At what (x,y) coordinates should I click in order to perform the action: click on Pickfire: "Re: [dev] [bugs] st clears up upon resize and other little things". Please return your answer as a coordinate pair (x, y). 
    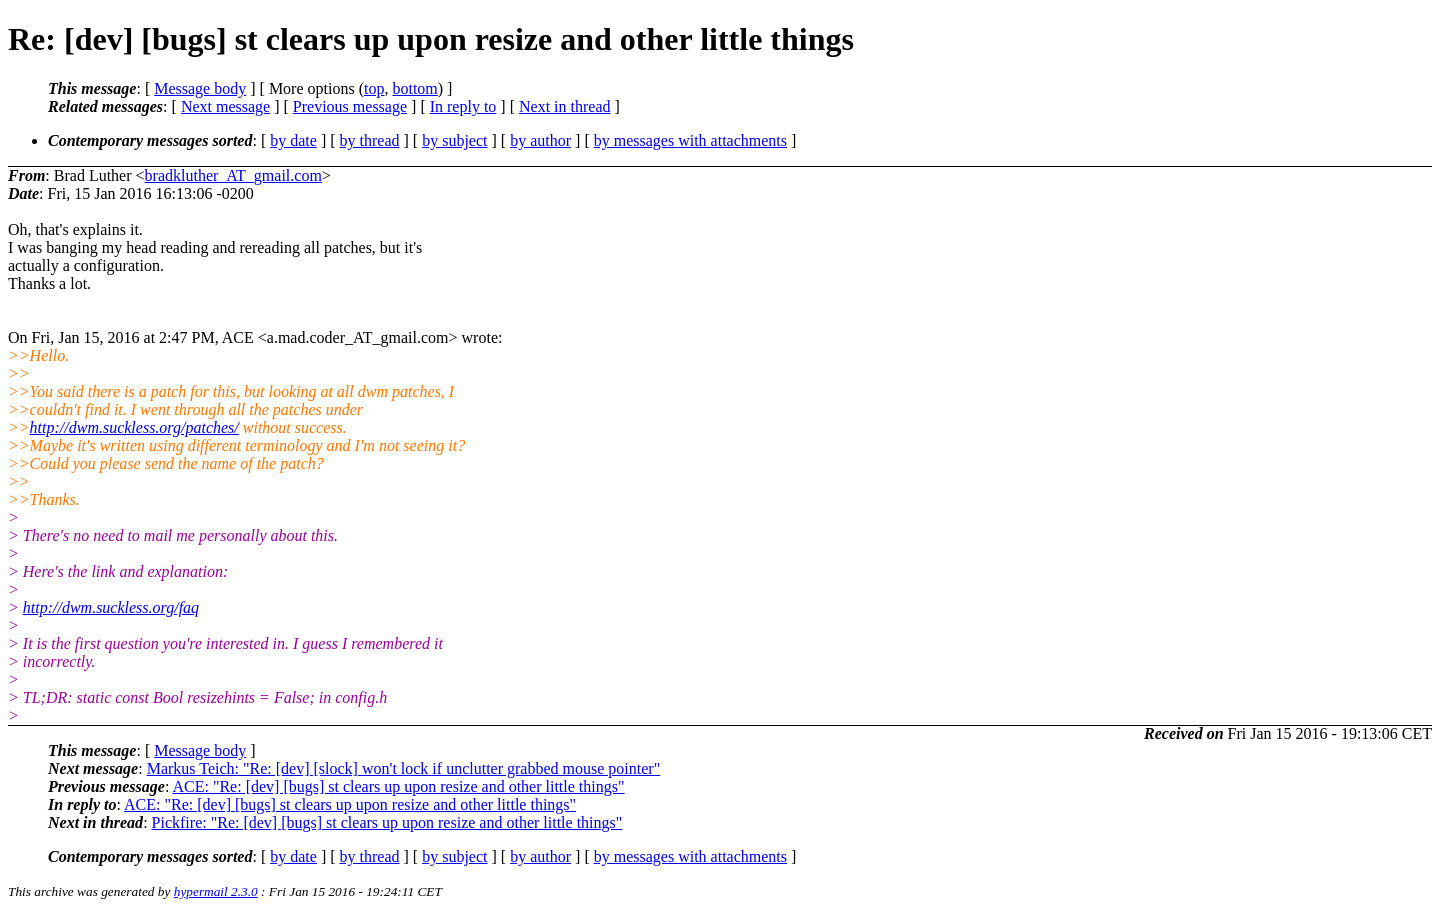
    Looking at the image, I should click on (387, 822).